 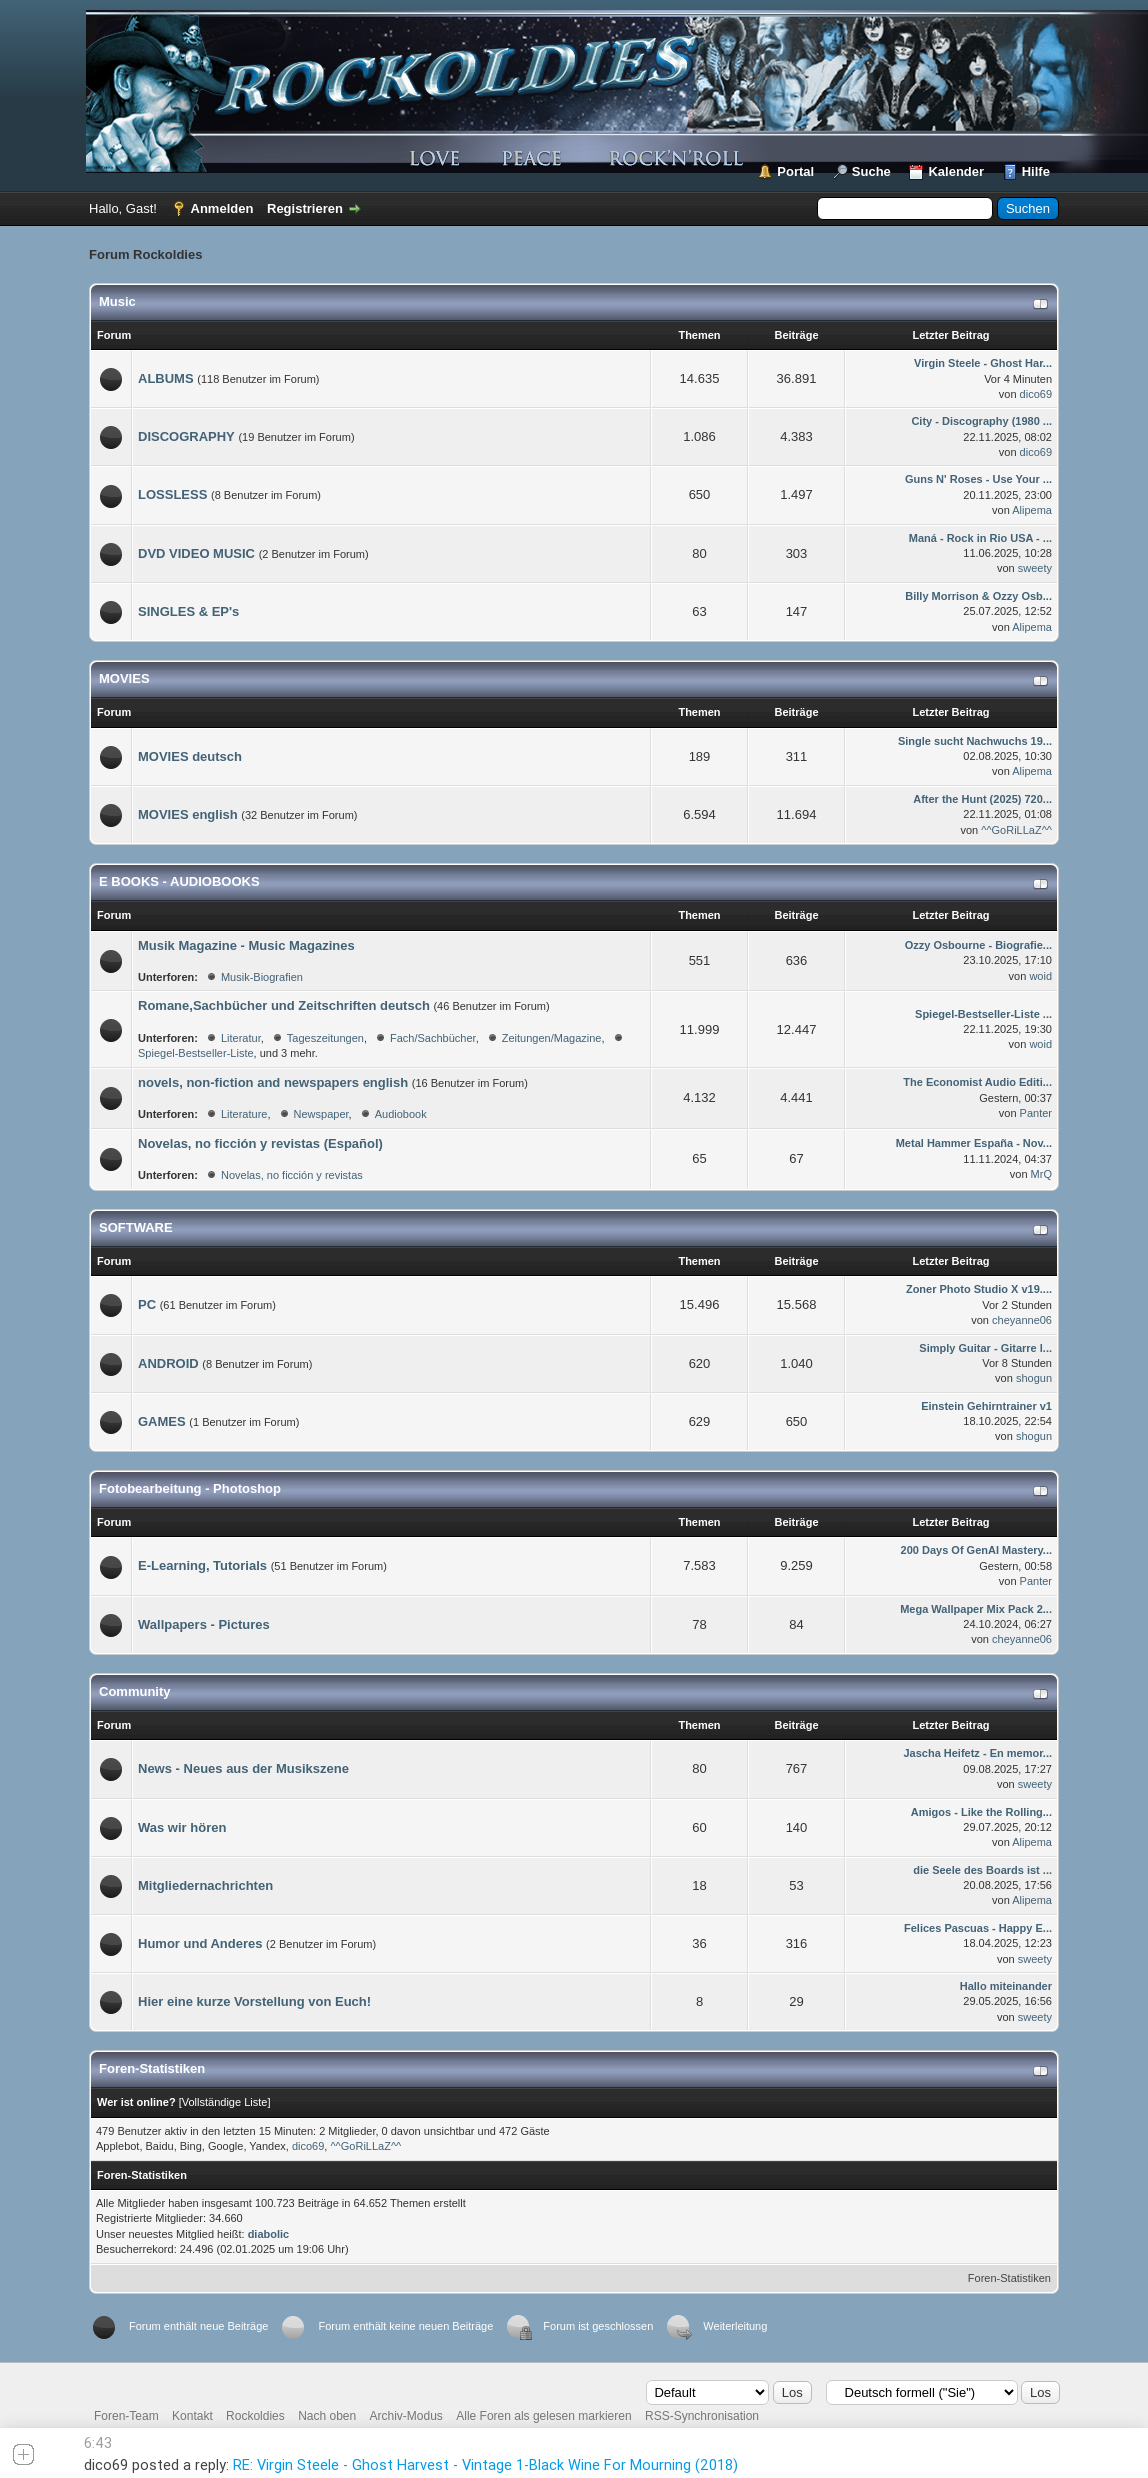 What do you see at coordinates (1022, 1320) in the screenshot?
I see `cheyanne06` at bounding box center [1022, 1320].